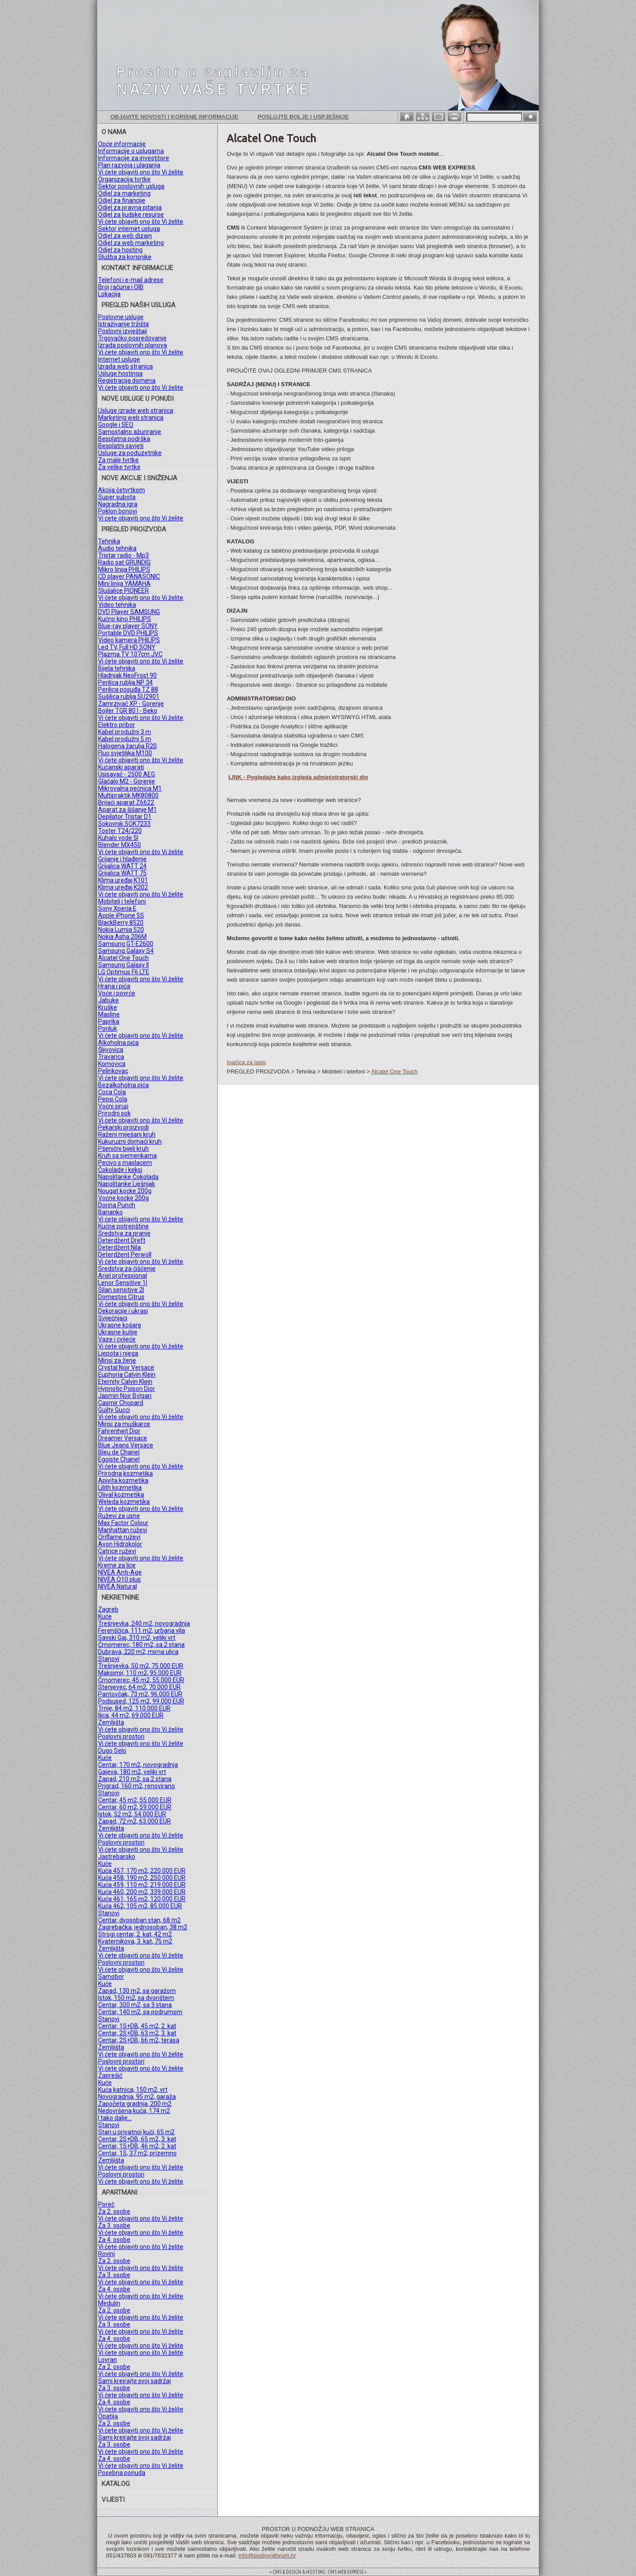 The image size is (636, 2576). Describe the element at coordinates (105, 1616) in the screenshot. I see `Kuće` at that location.